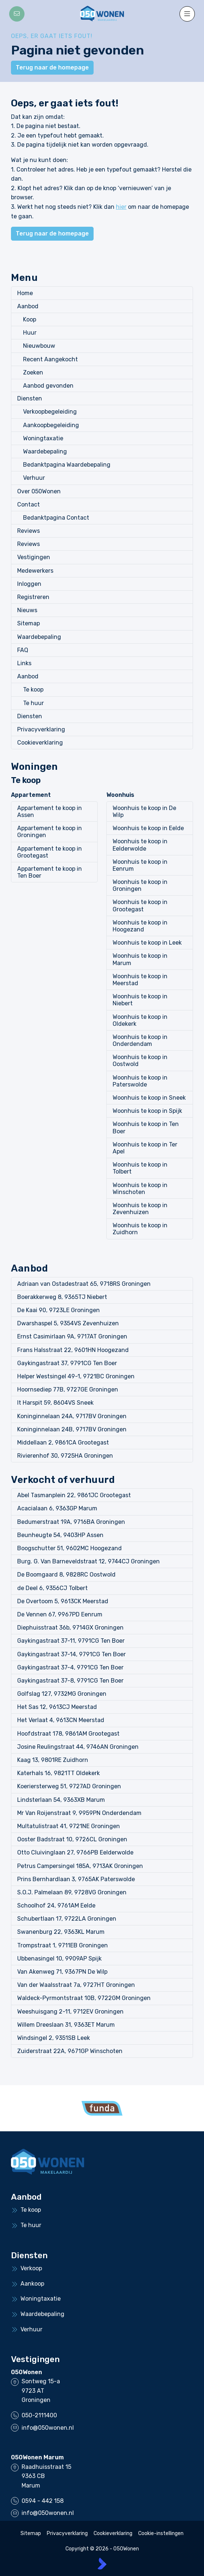 This screenshot has height=2576, width=204. Describe the element at coordinates (148, 828) in the screenshot. I see `Woonhuis te koop in Eelde` at that location.